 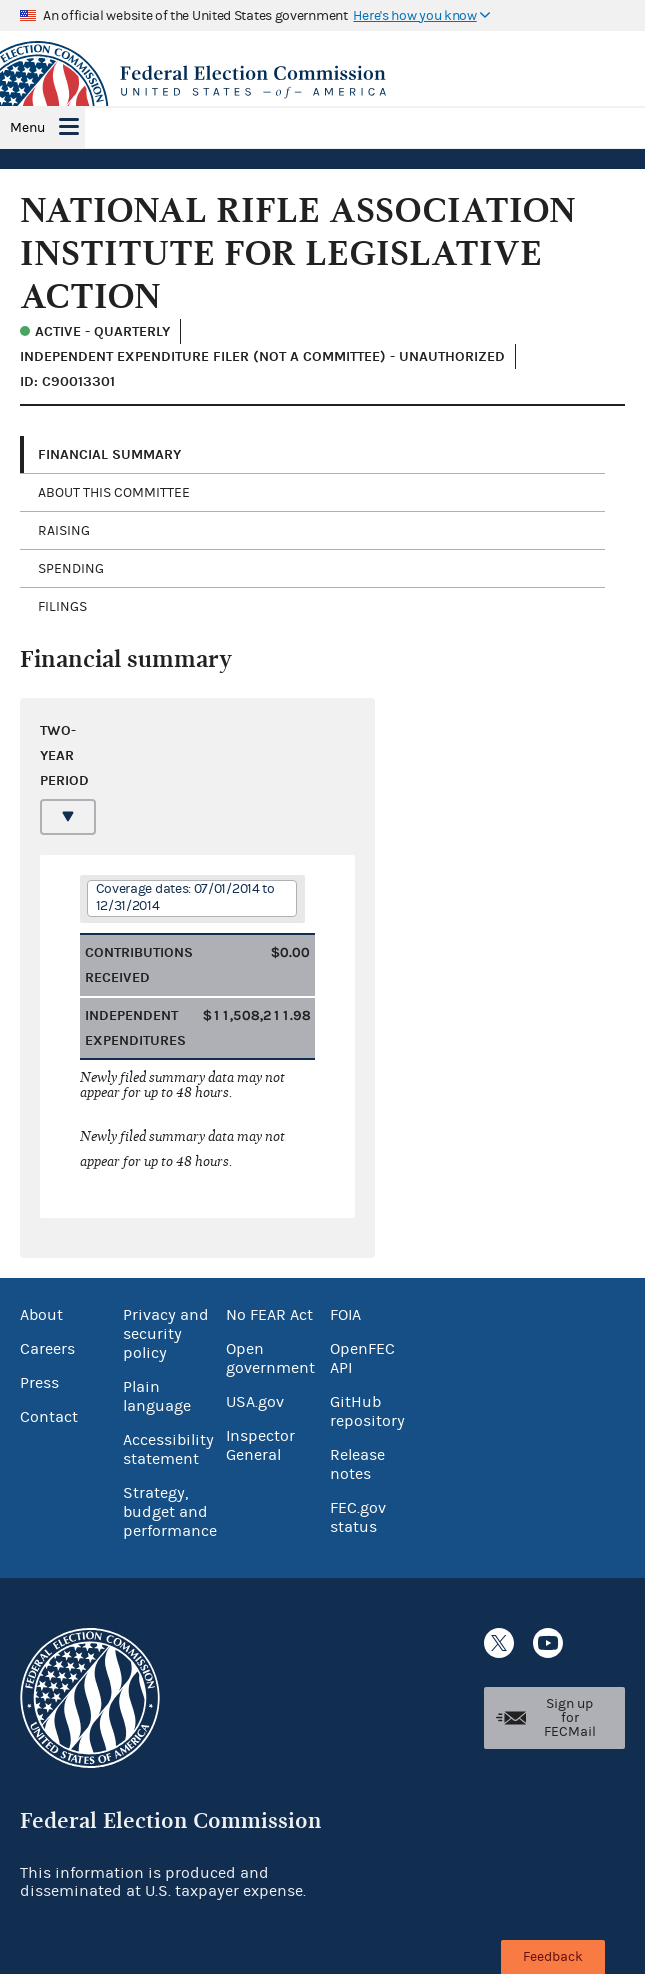 I want to click on Spending [tab], so click(x=71, y=569).